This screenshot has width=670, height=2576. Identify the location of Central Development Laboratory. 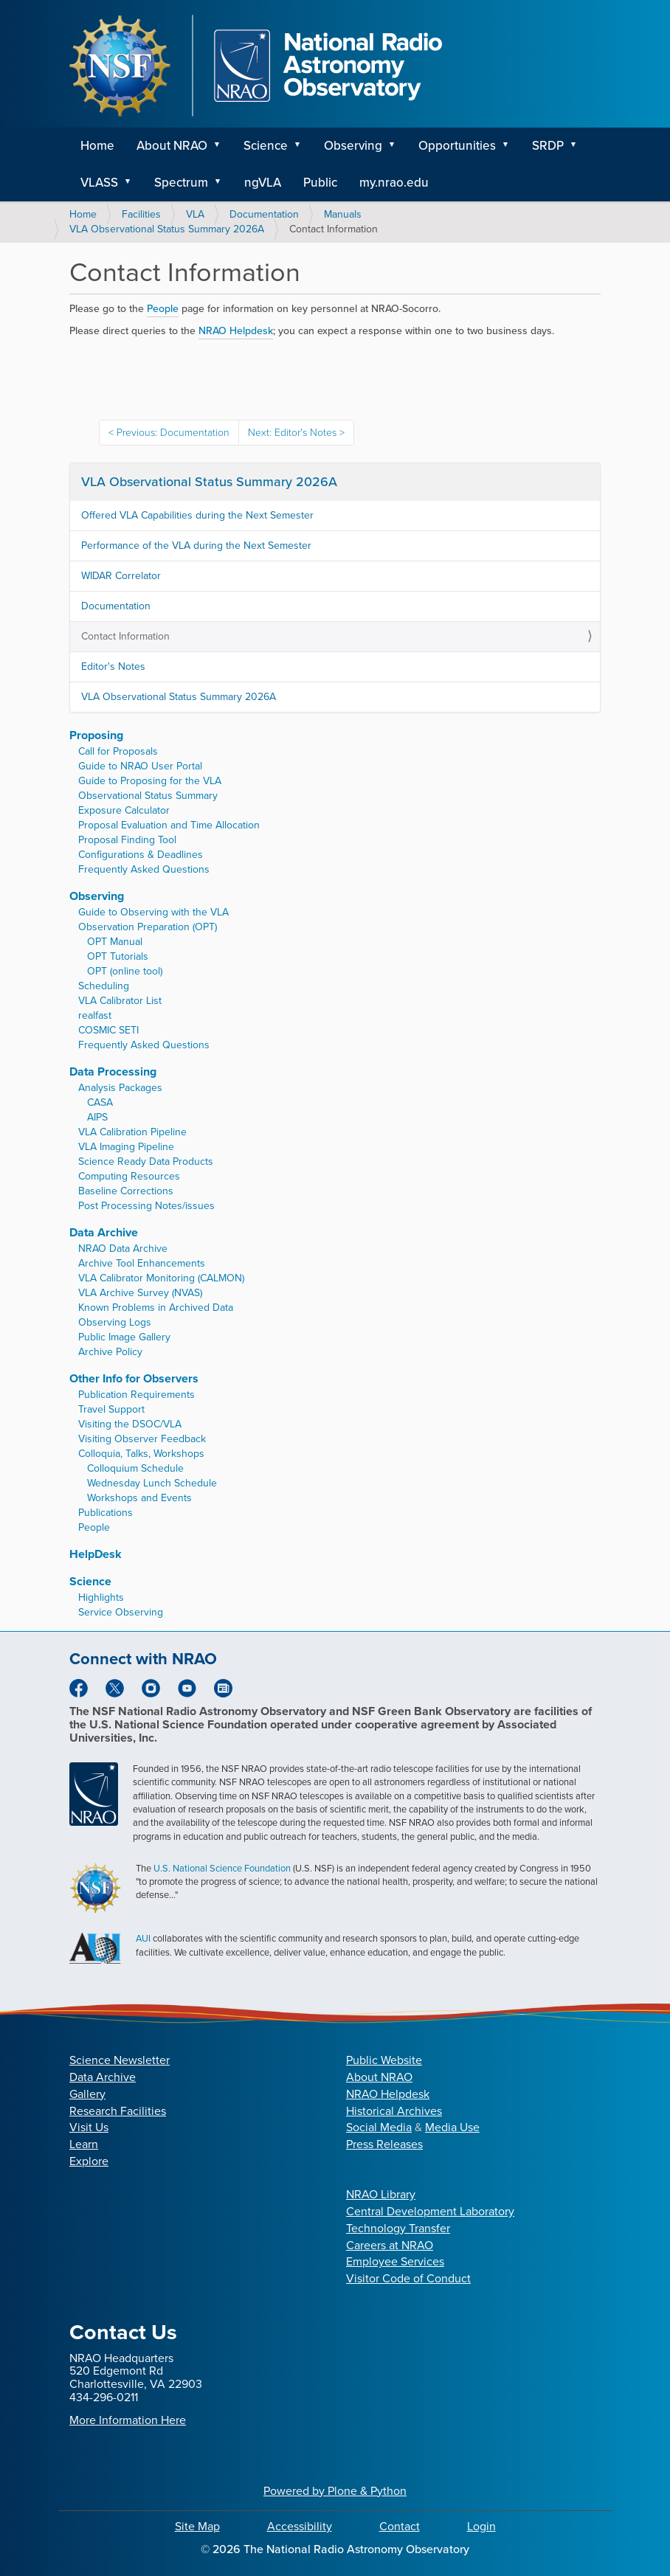
(430, 2211).